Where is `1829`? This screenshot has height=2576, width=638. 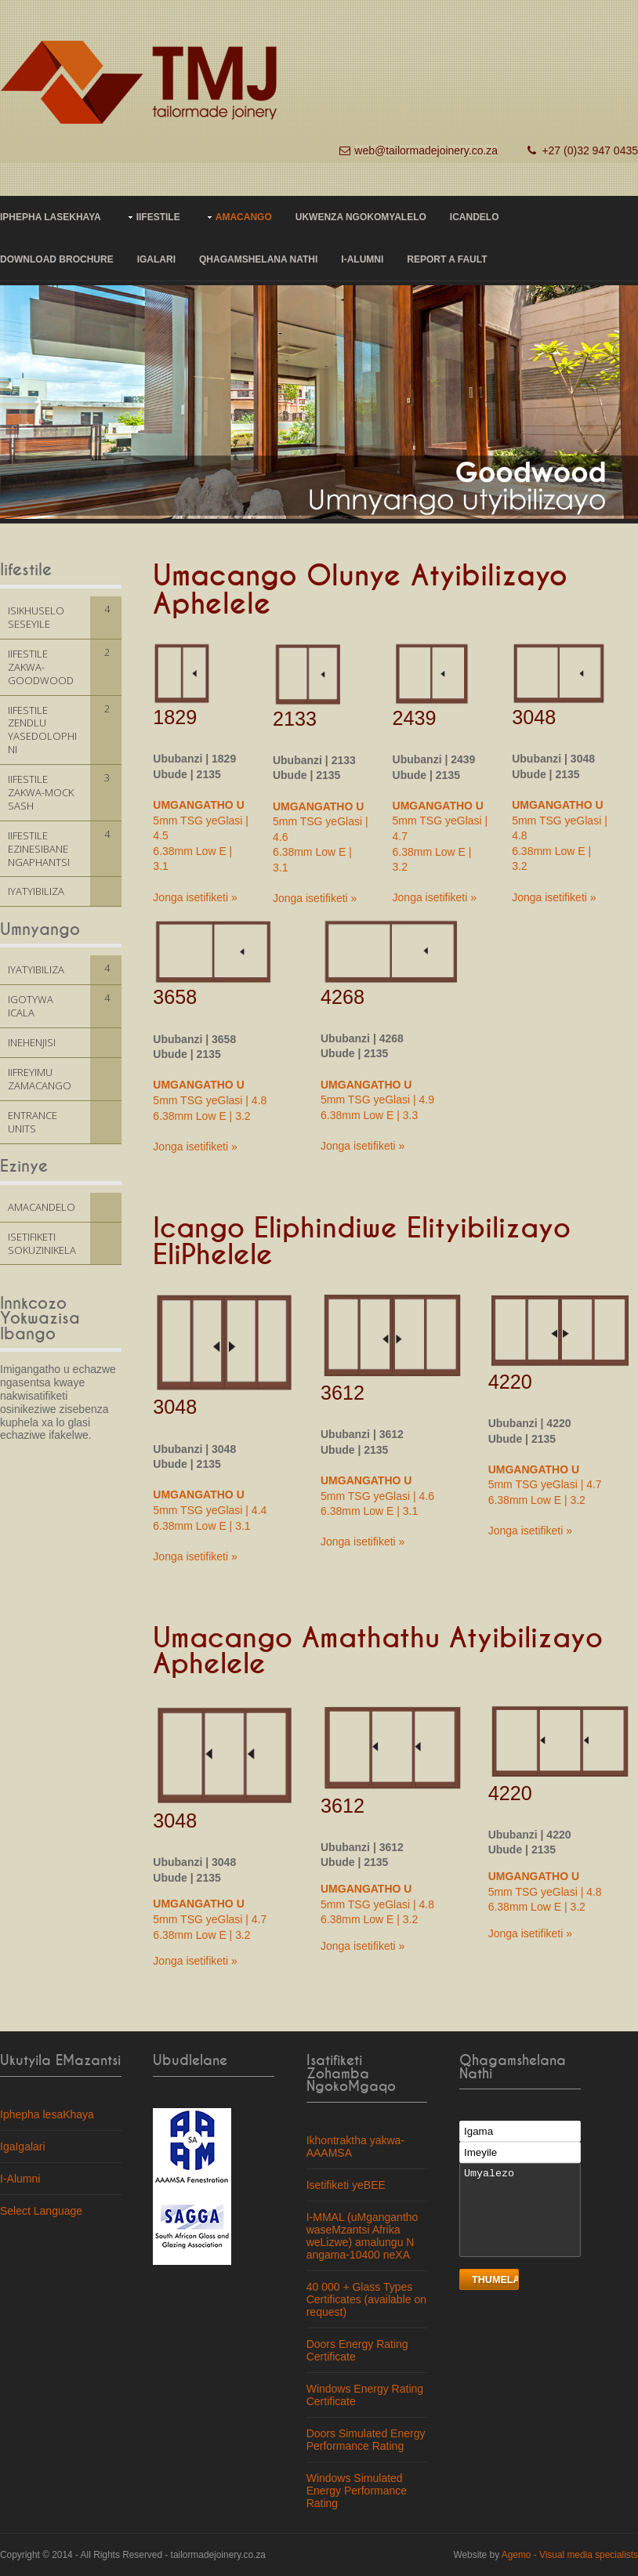 1829 is located at coordinates (175, 717).